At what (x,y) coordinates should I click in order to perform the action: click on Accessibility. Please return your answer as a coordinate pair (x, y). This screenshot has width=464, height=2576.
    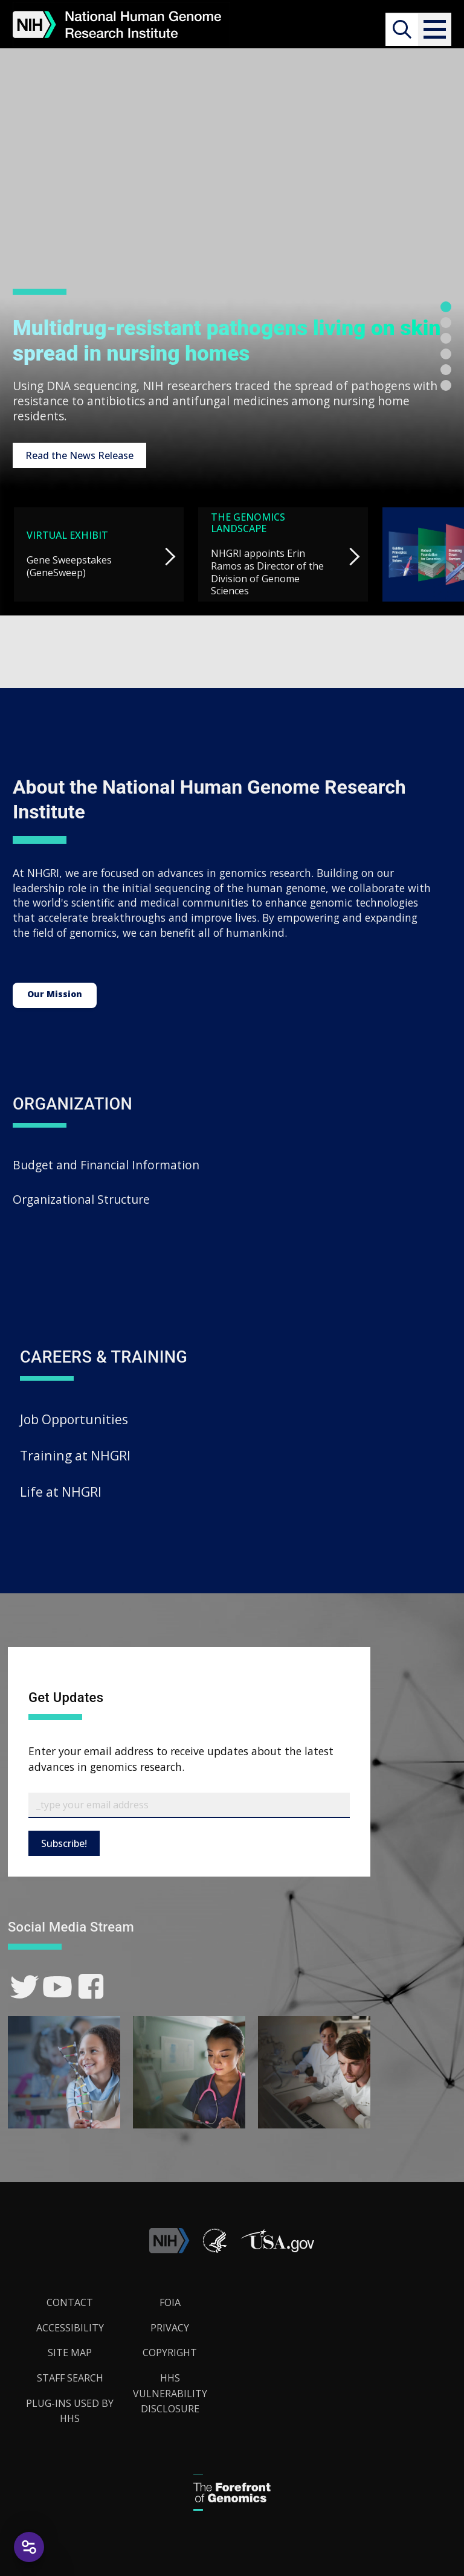
    Looking at the image, I should click on (70, 2327).